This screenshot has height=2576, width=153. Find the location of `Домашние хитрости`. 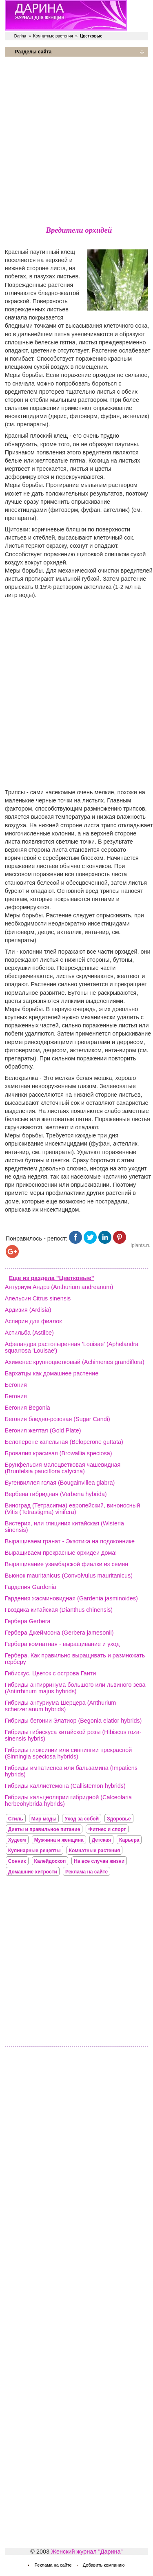

Домашние хитрости is located at coordinates (32, 1872).